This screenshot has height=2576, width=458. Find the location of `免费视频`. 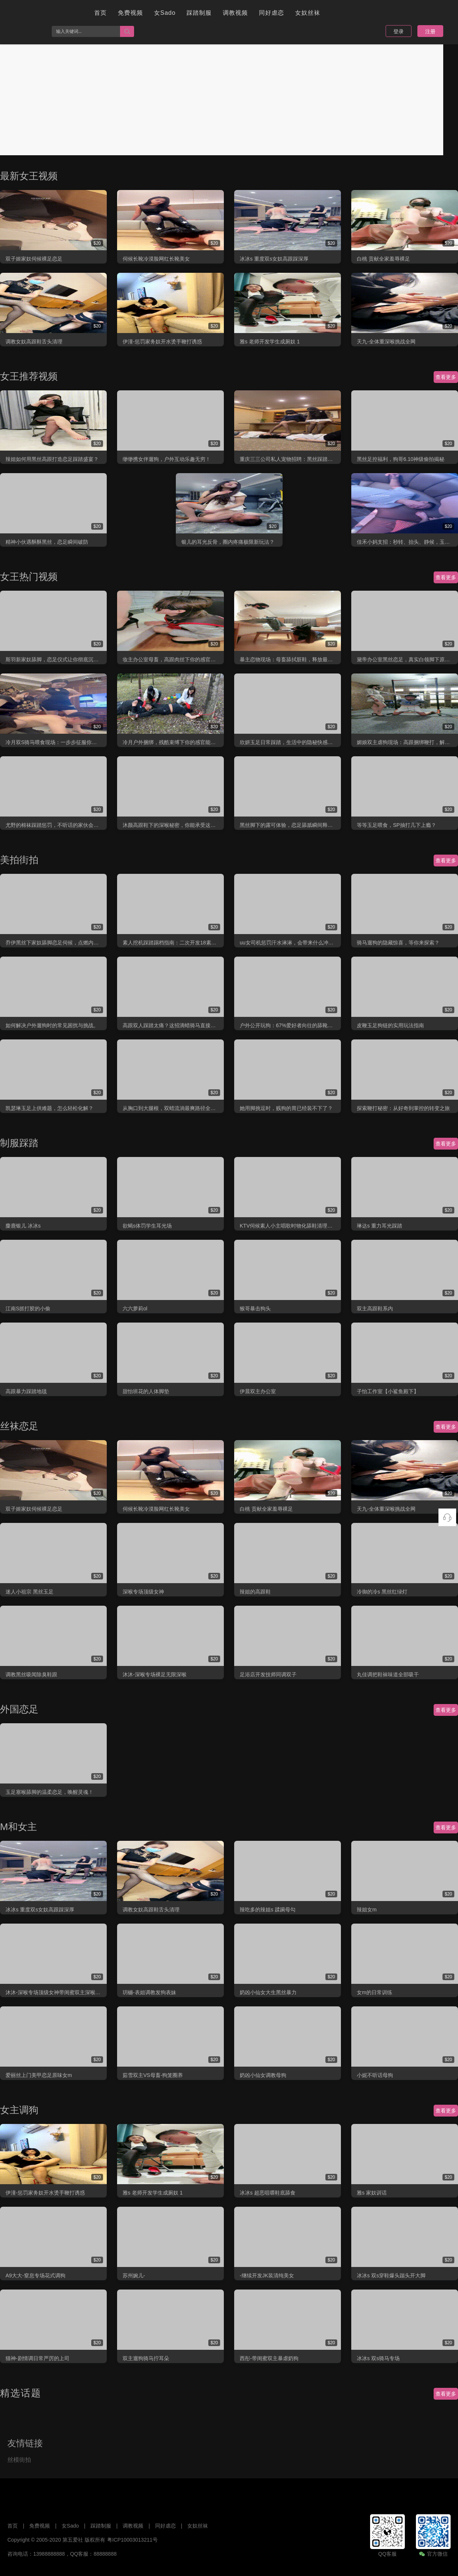

免费视频 is located at coordinates (130, 13).